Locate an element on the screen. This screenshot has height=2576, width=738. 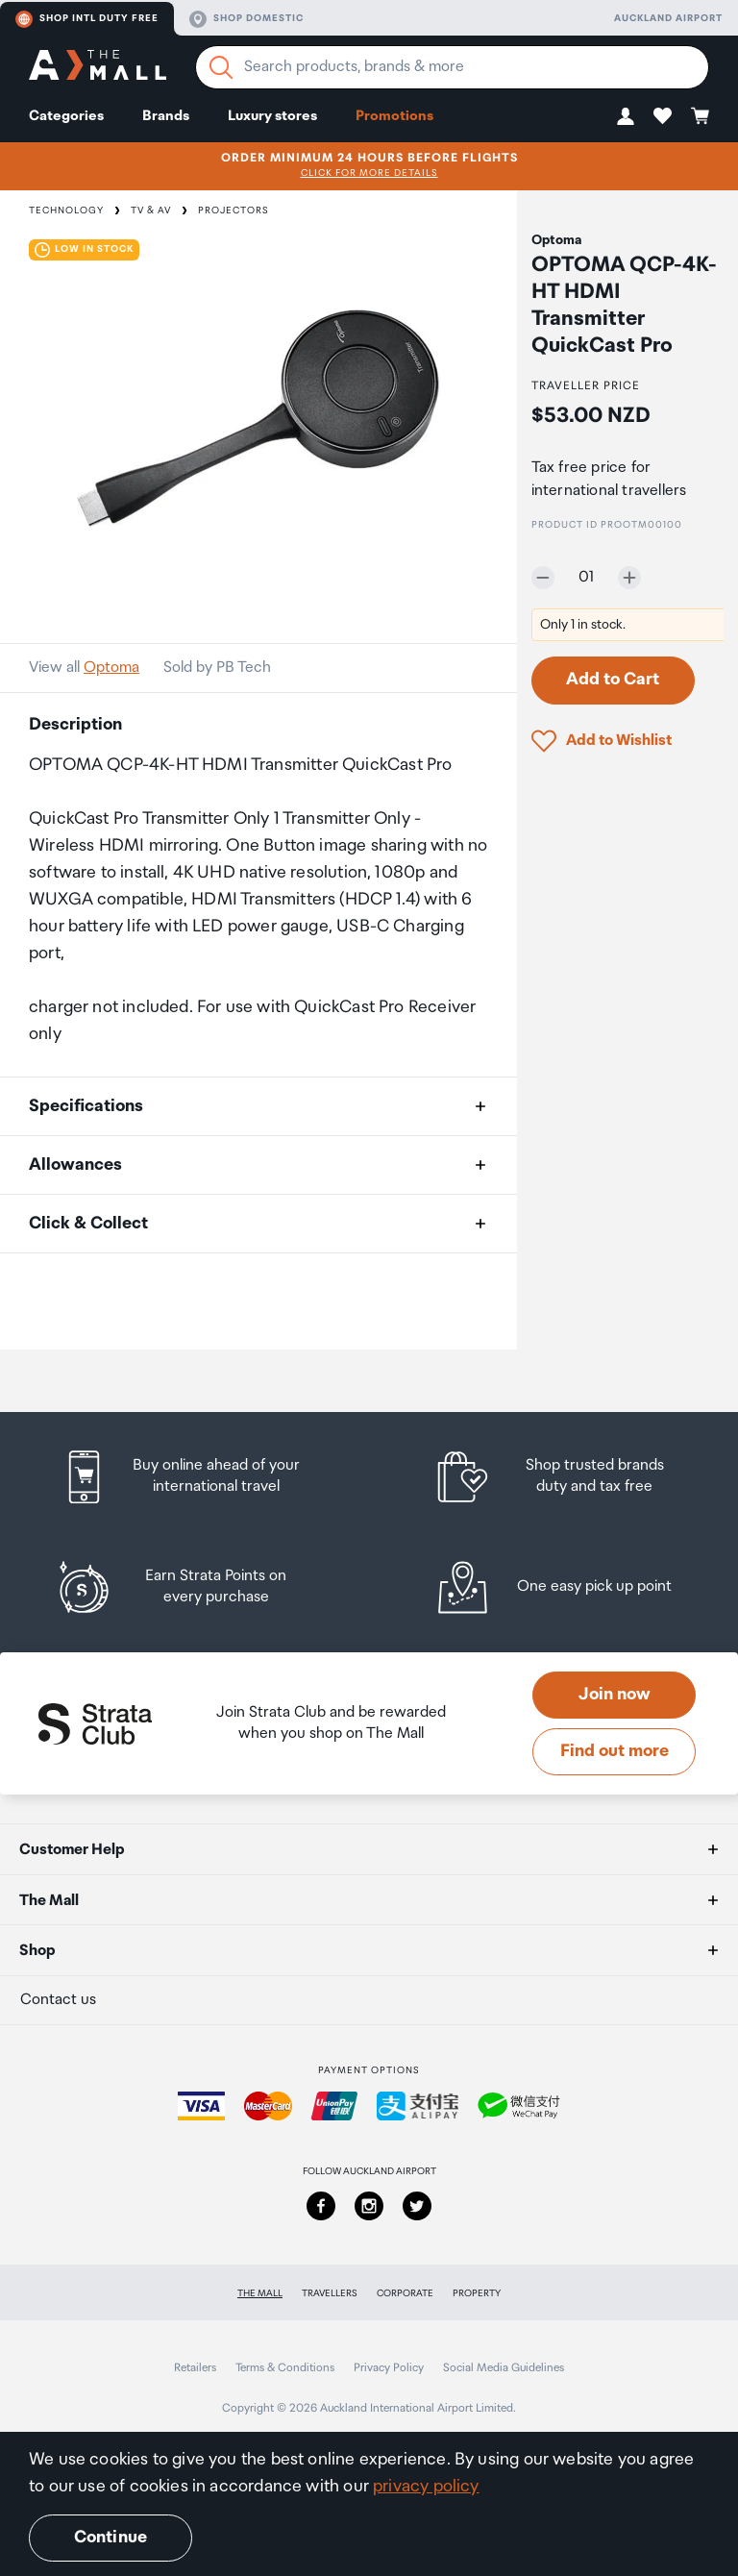
Add to Cart is located at coordinates (612, 679).